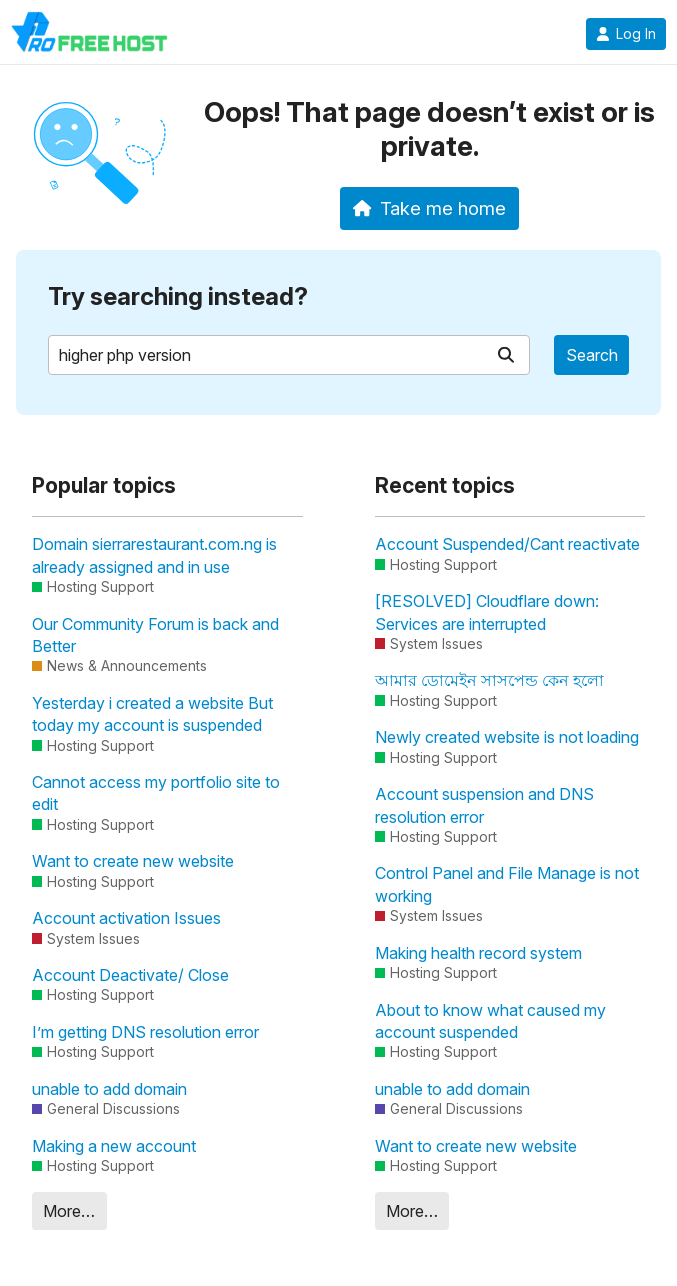 Image resolution: width=677 pixels, height=1286 pixels. Describe the element at coordinates (484, 805) in the screenshot. I see `Account suspension and DNS resolution error` at that location.